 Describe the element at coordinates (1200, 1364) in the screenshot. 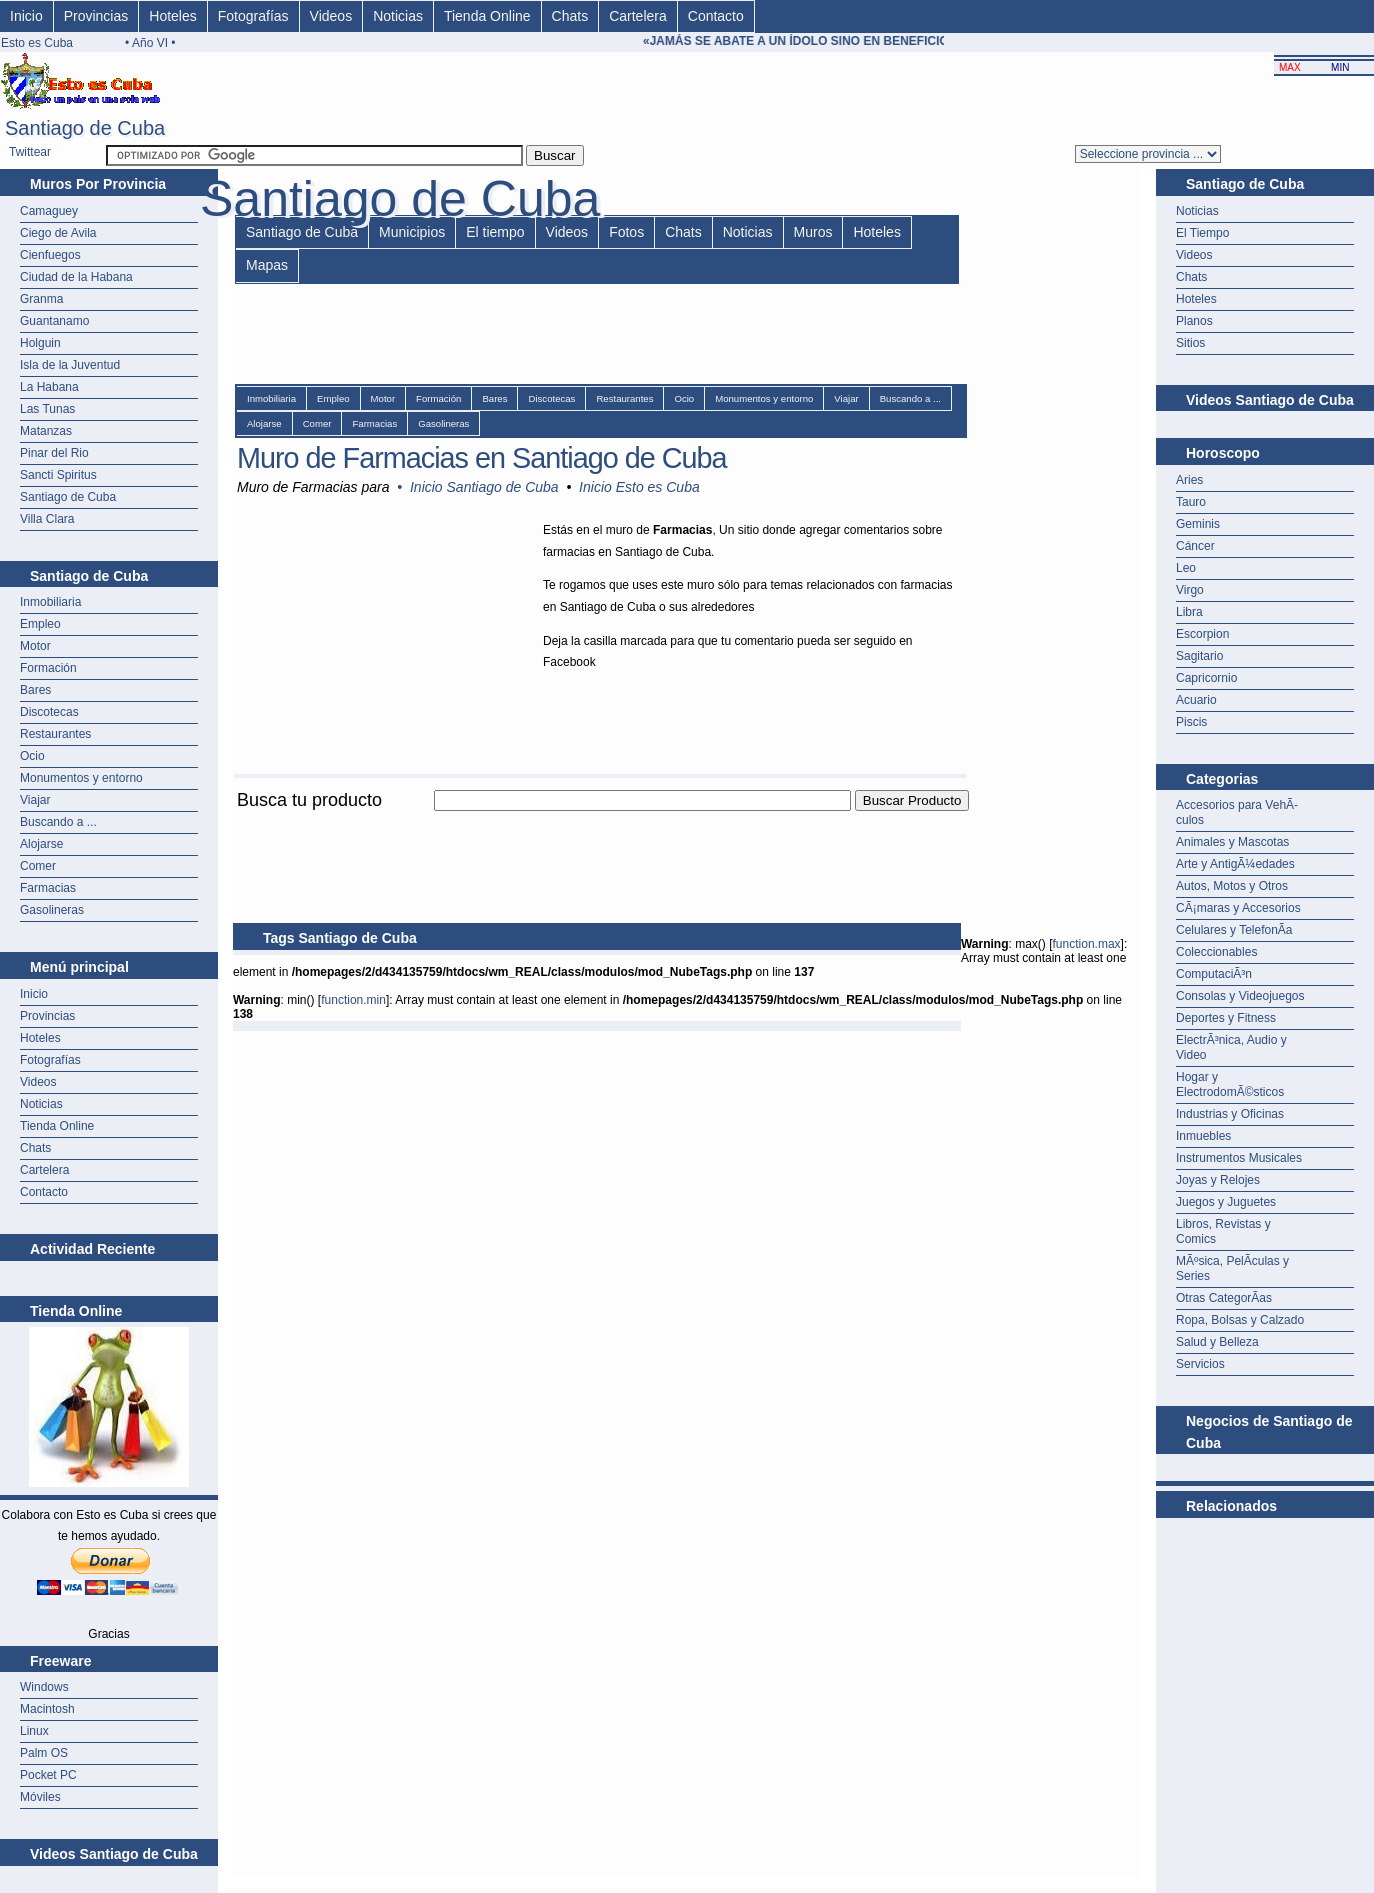

I see `Servicios` at that location.